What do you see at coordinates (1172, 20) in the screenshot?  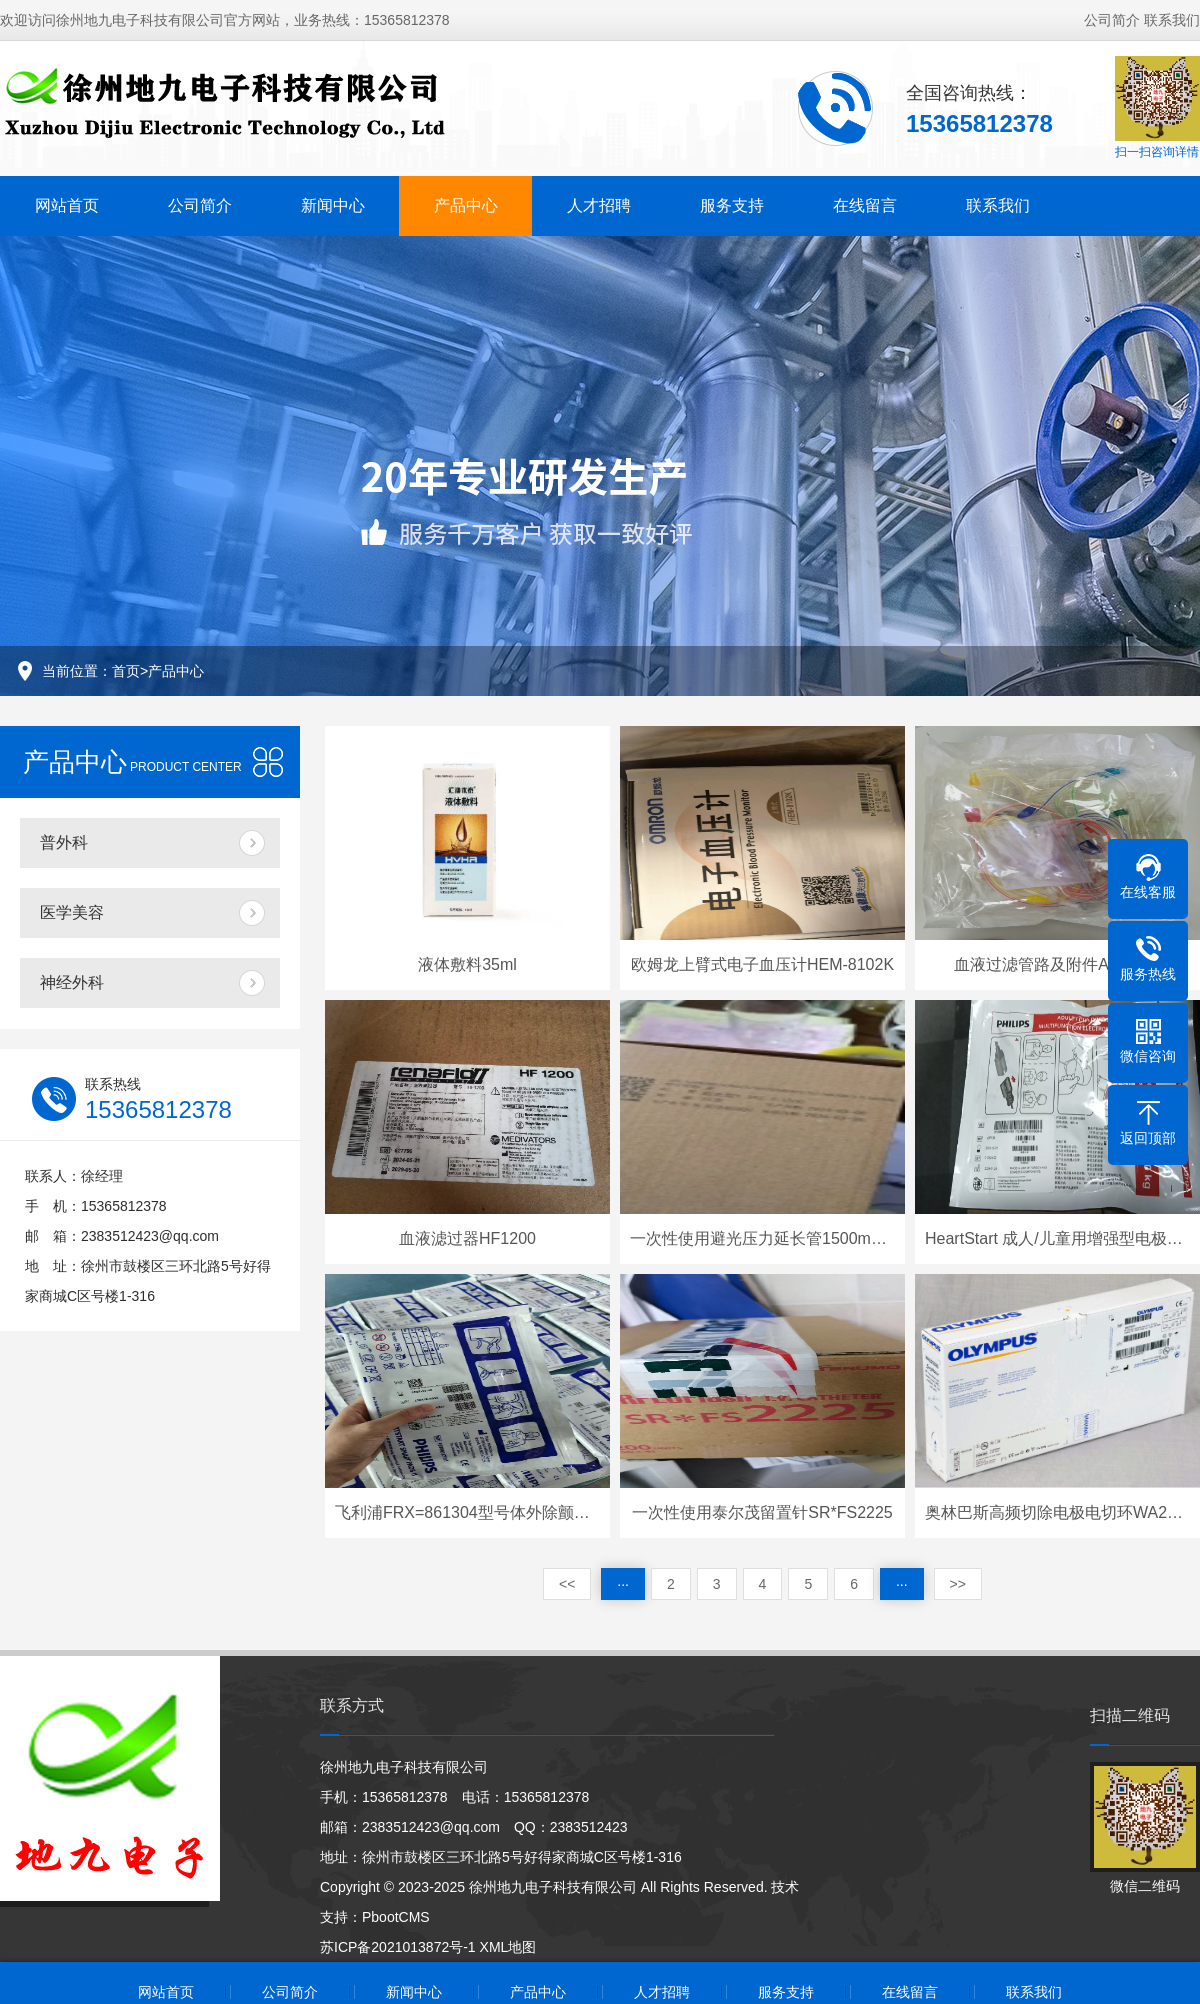 I see `联系我们` at bounding box center [1172, 20].